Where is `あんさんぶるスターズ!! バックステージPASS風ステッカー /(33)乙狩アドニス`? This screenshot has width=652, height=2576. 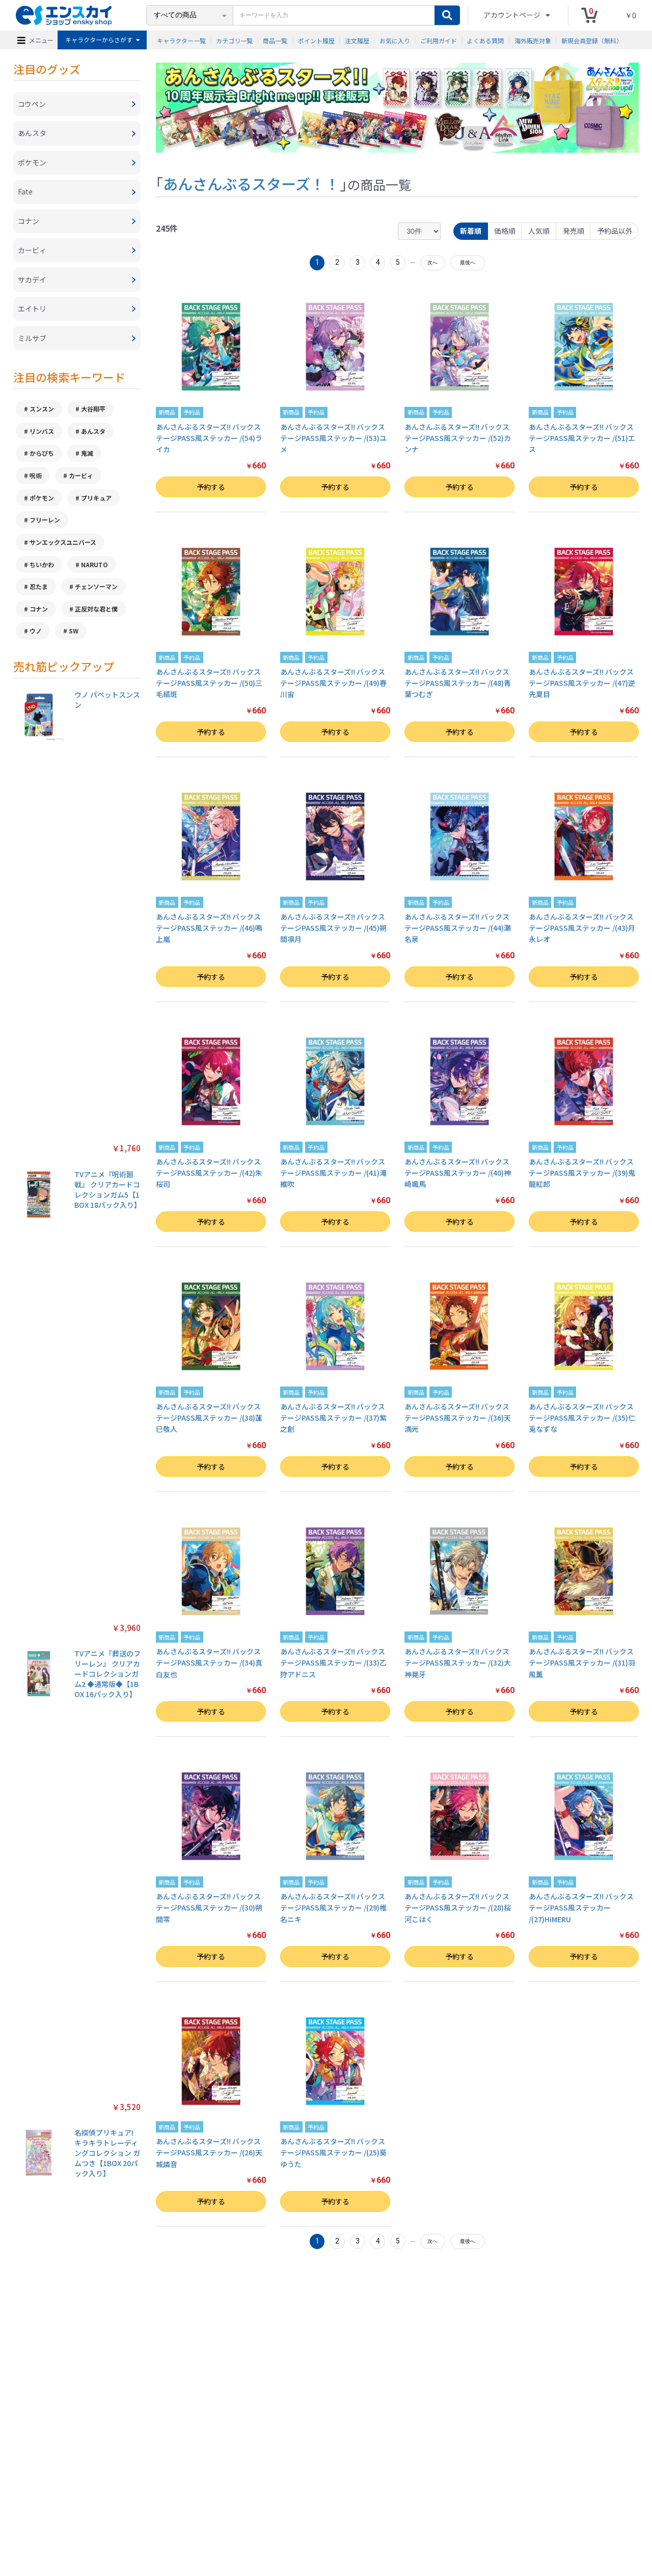 あんさんぶるスターズ!! バックステージPASS風ステッカー /(33)乙狩アドニス is located at coordinates (333, 1662).